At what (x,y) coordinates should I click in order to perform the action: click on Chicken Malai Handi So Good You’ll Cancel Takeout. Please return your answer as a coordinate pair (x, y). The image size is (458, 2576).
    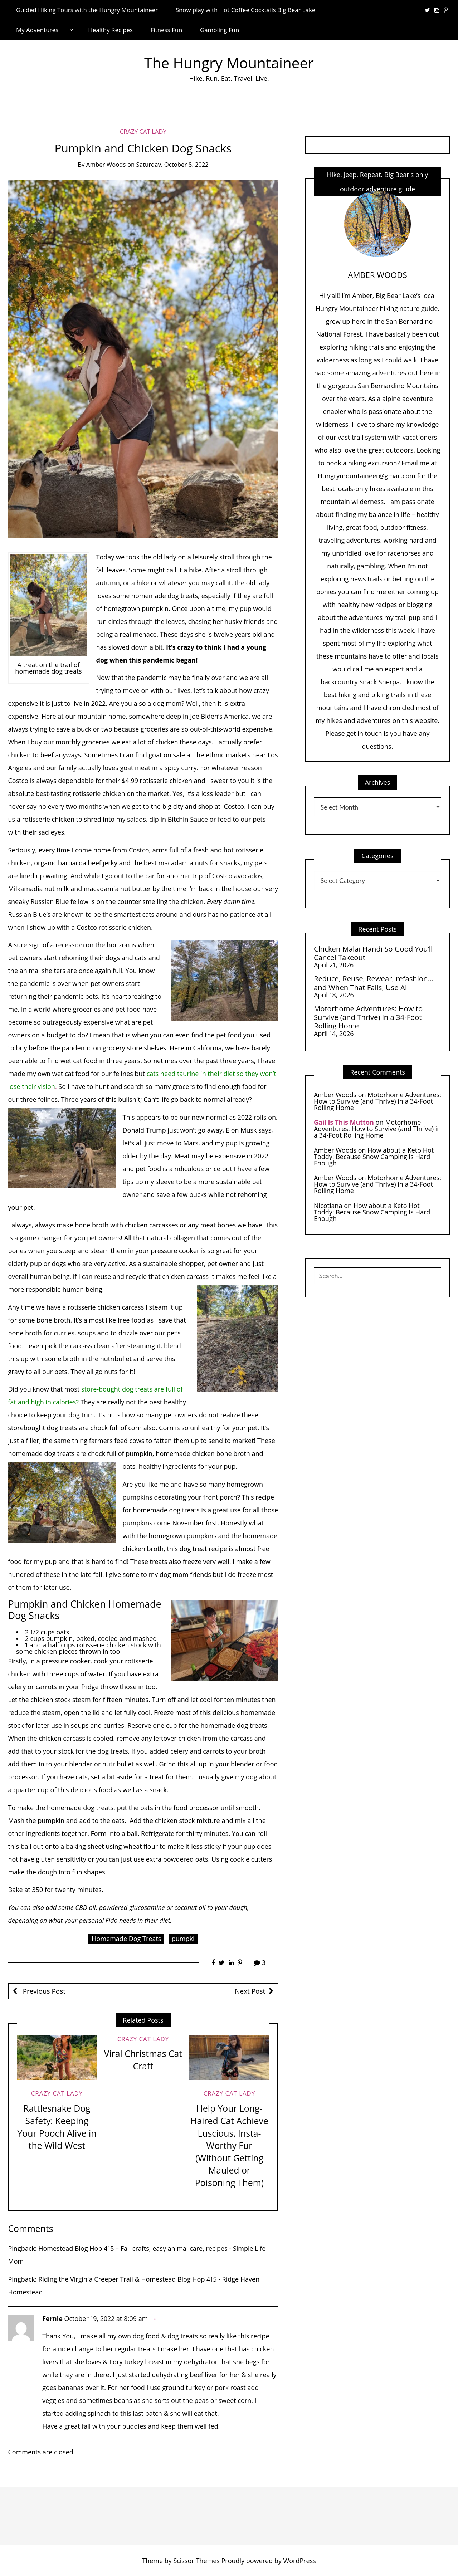
    Looking at the image, I should click on (373, 953).